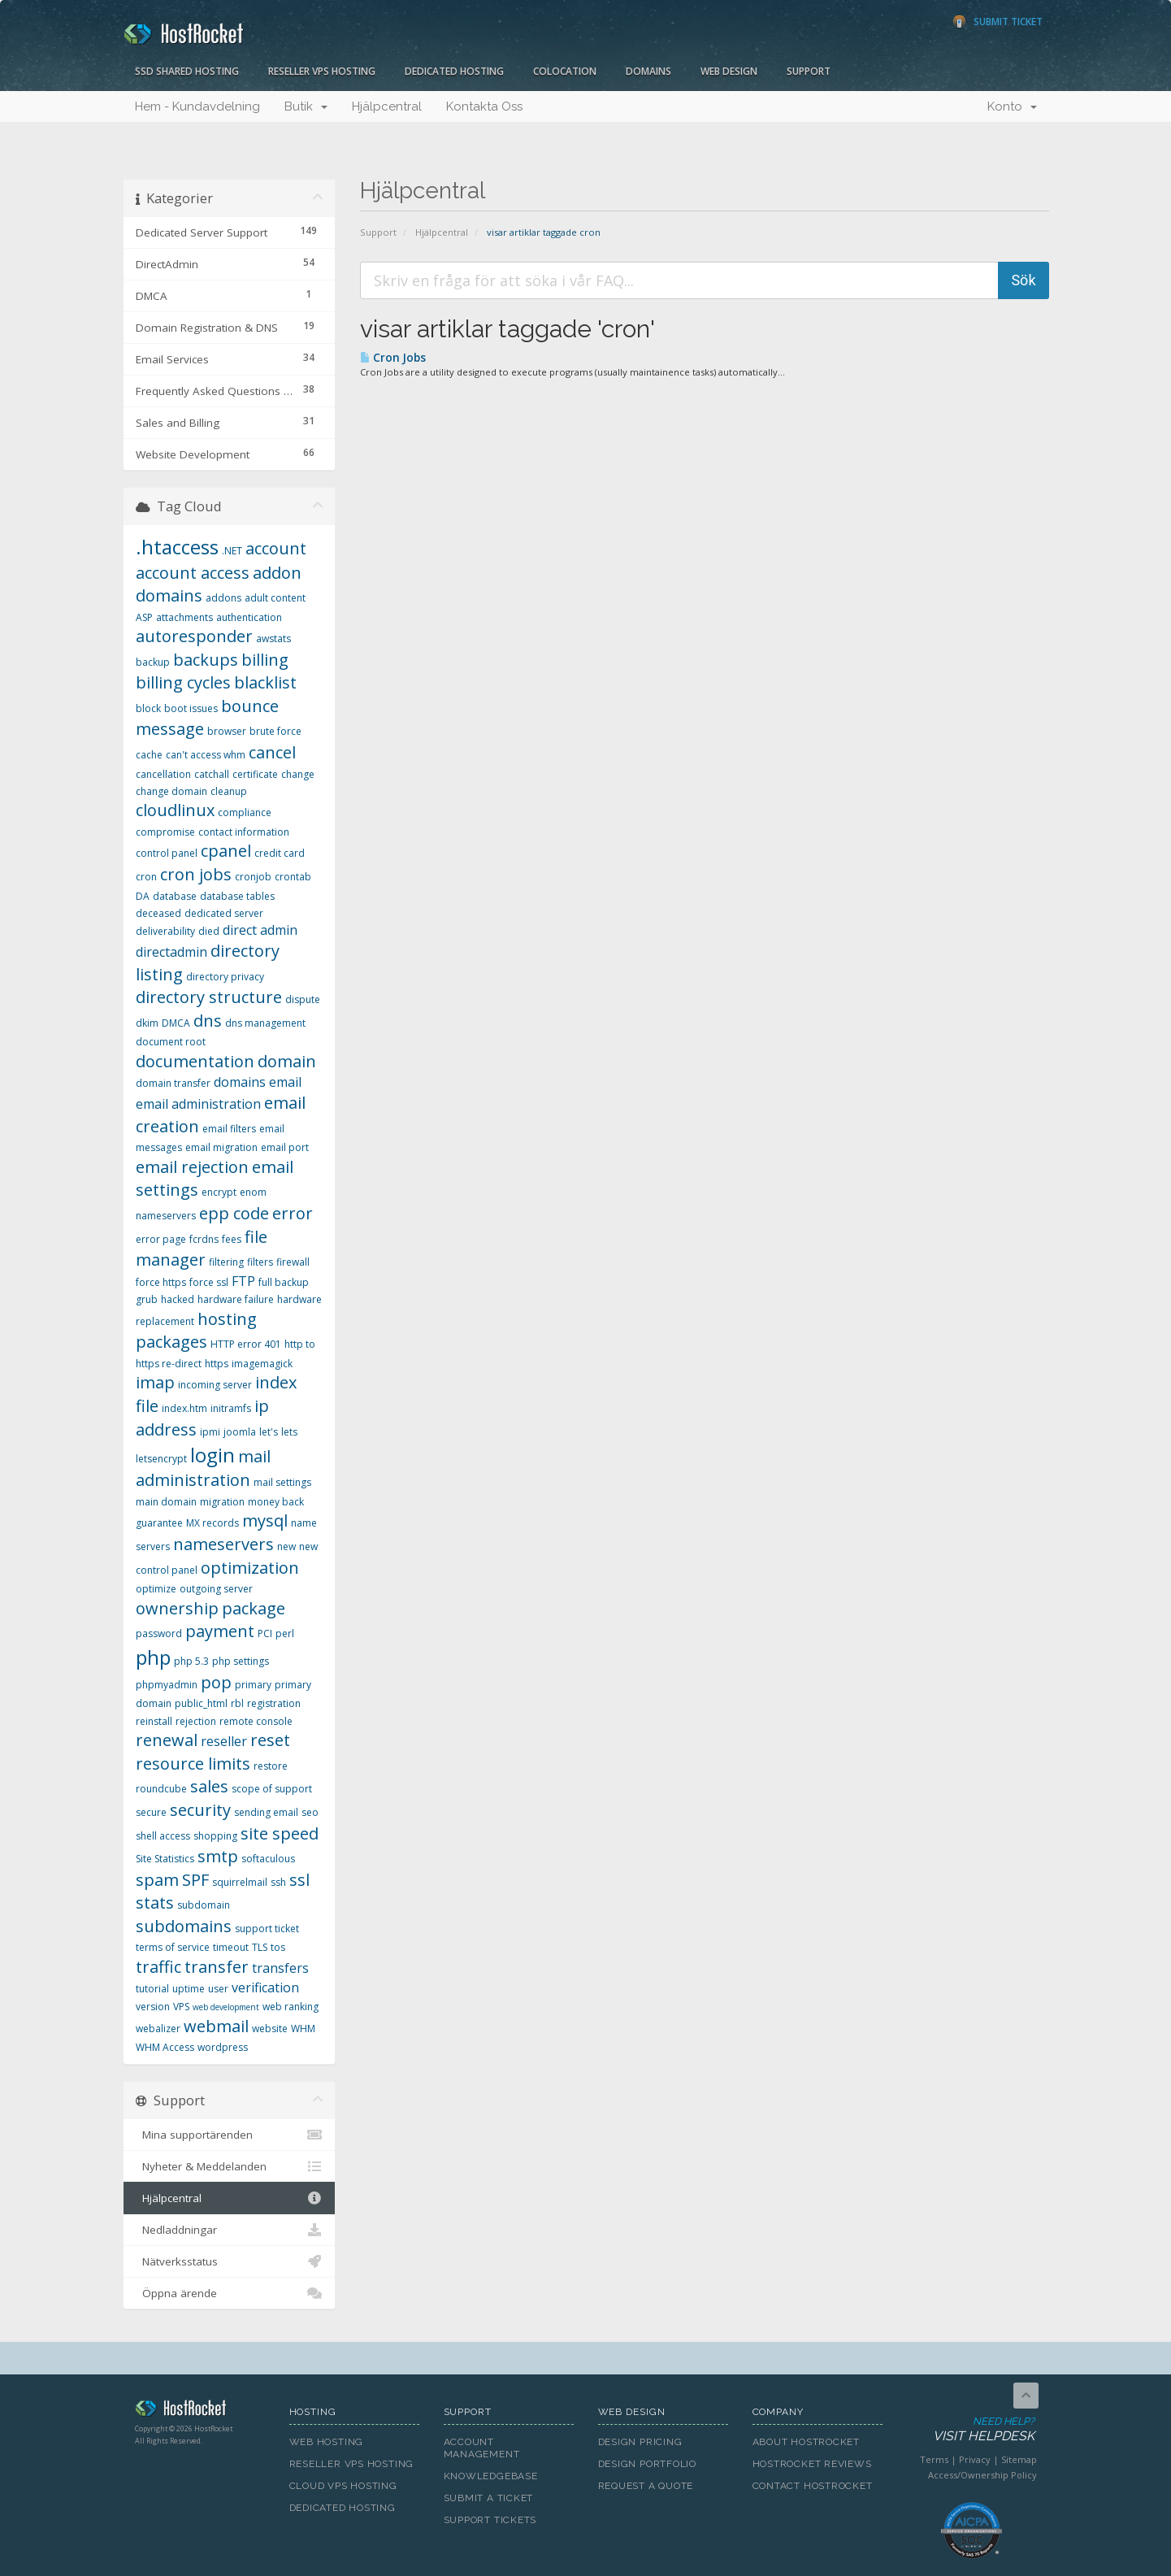 The width and height of the screenshot is (1171, 2576). I want to click on seo, so click(310, 1812).